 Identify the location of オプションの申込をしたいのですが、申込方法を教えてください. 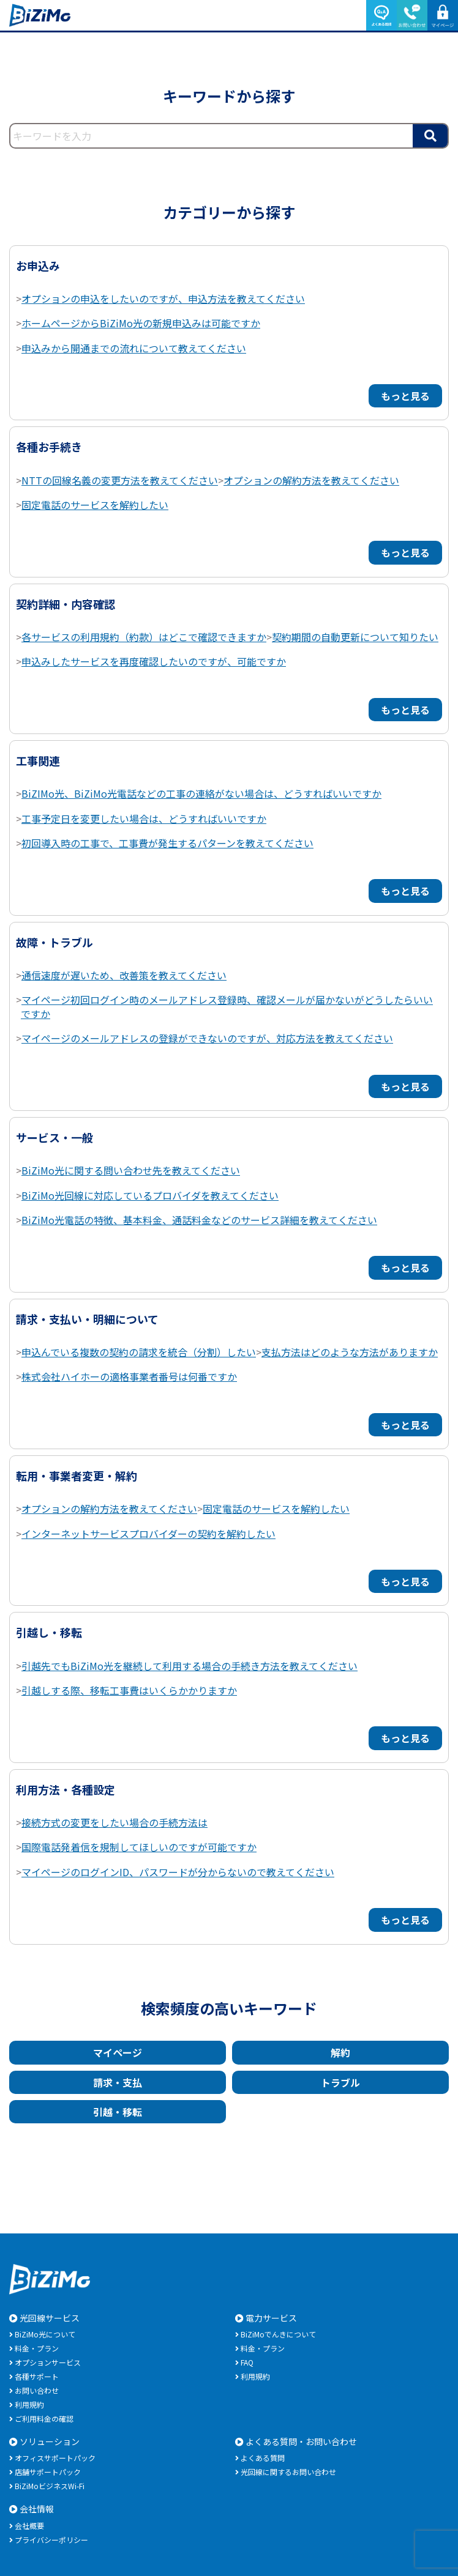
(163, 298).